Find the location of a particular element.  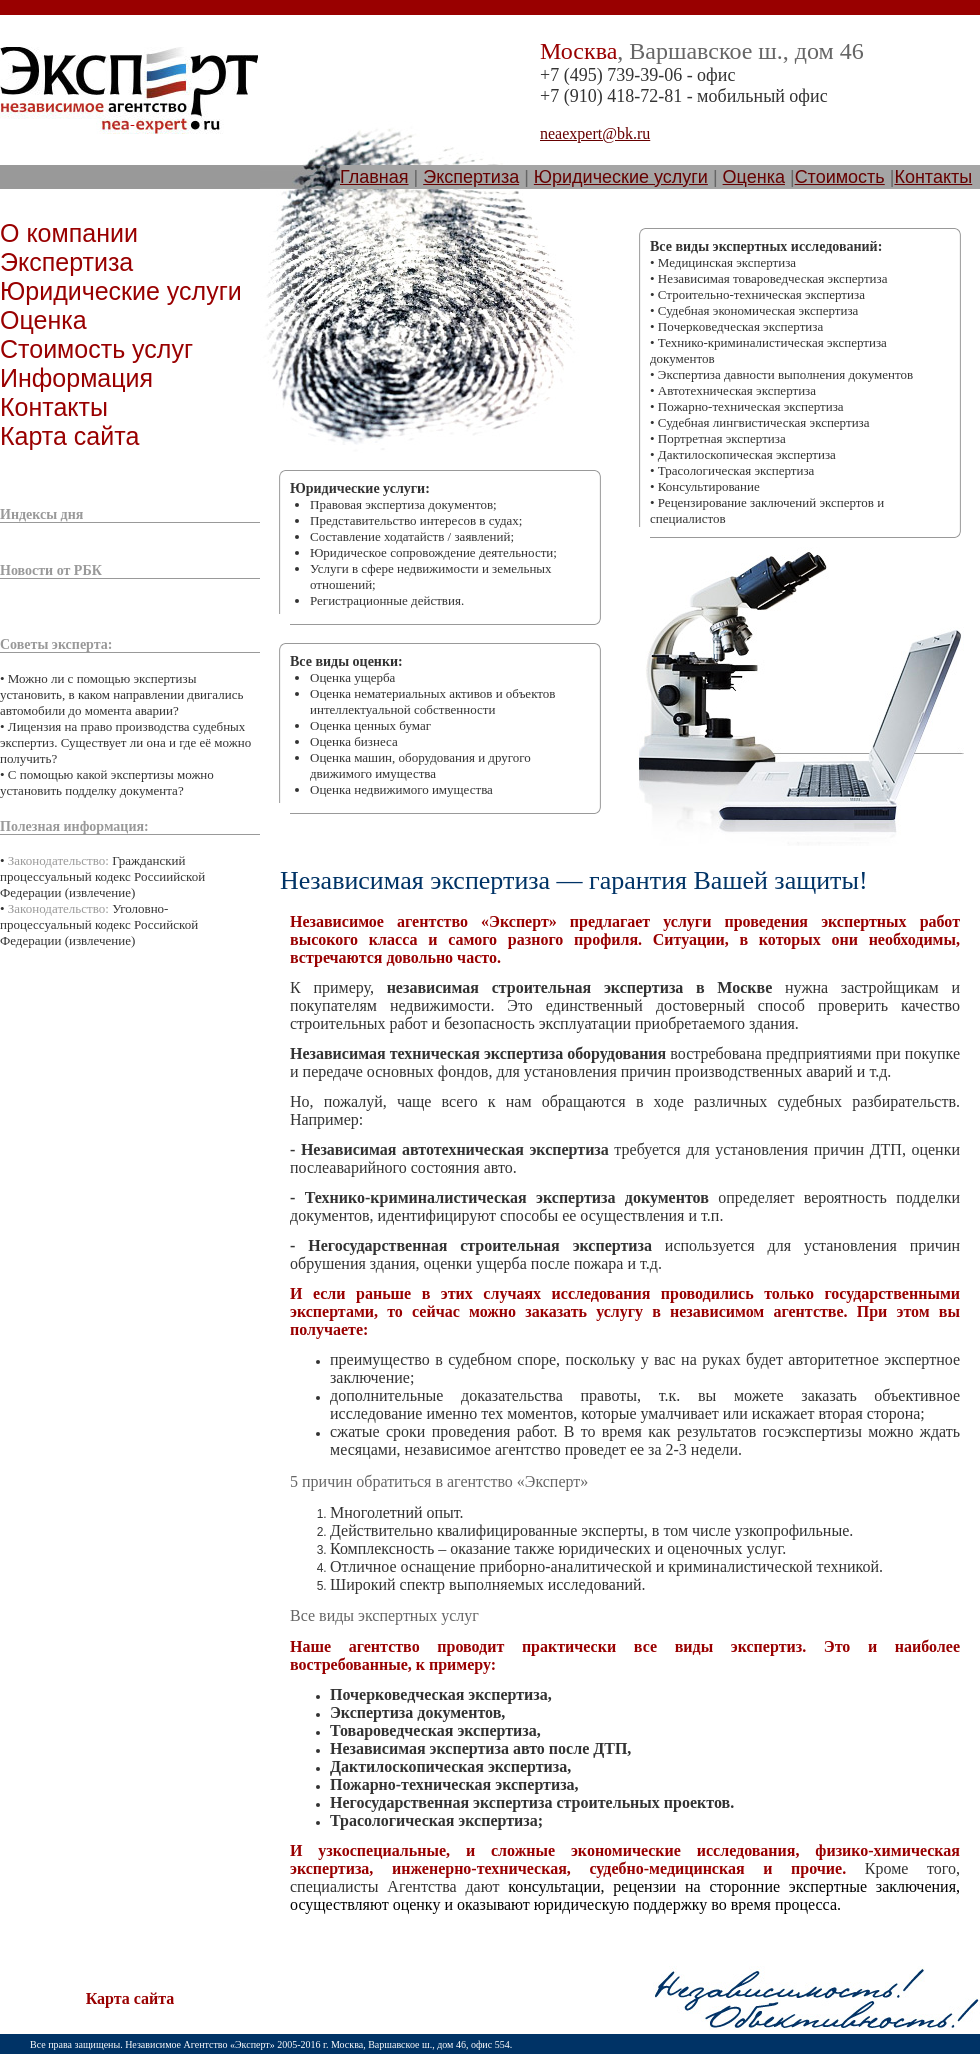

Информация is located at coordinates (76, 378).